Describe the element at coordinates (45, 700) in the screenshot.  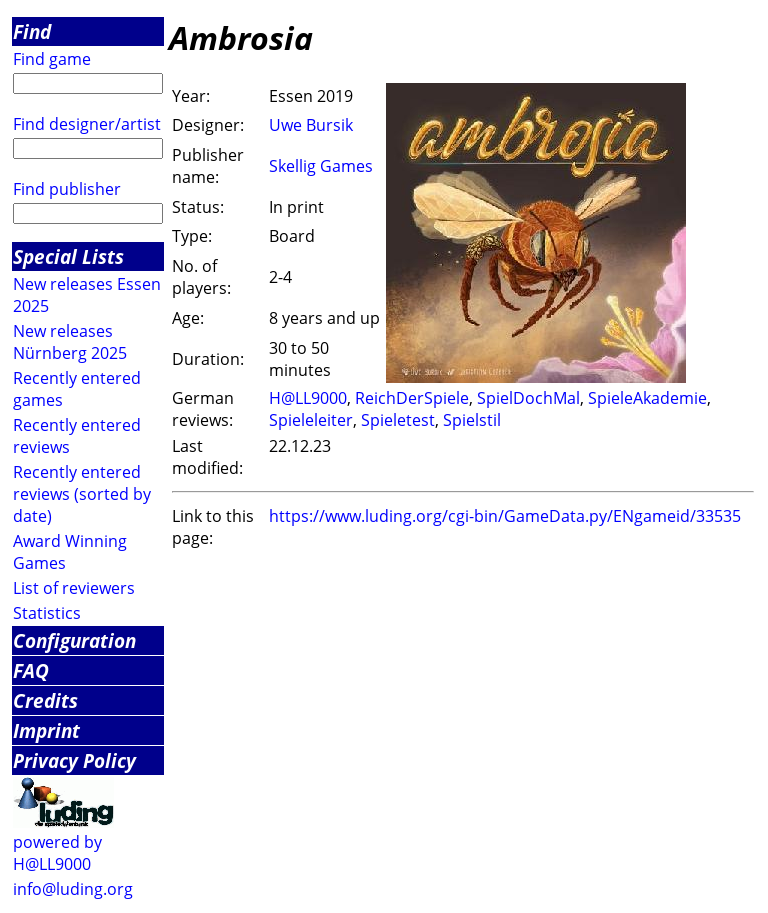
I see `Credits` at that location.